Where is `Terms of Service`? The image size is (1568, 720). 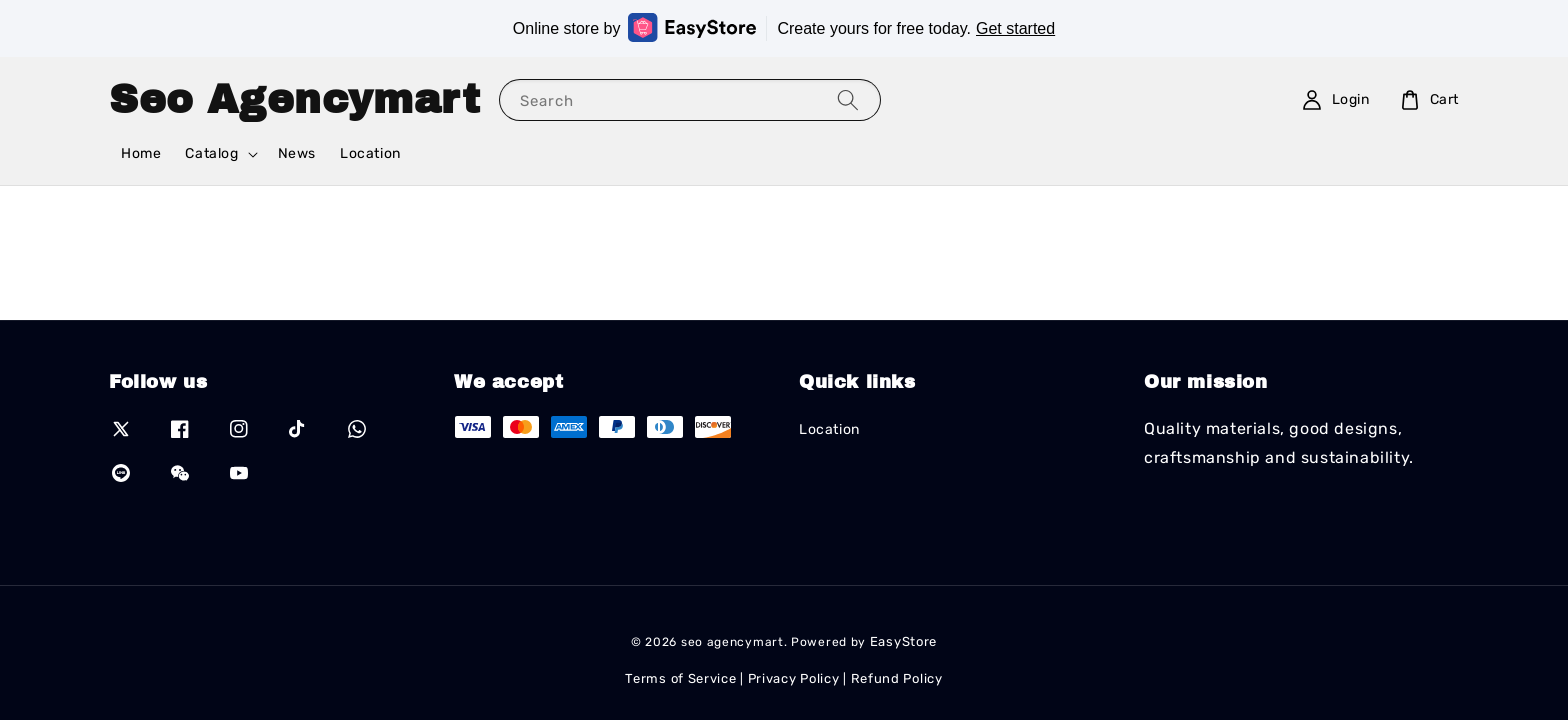
Terms of Service is located at coordinates (680, 678).